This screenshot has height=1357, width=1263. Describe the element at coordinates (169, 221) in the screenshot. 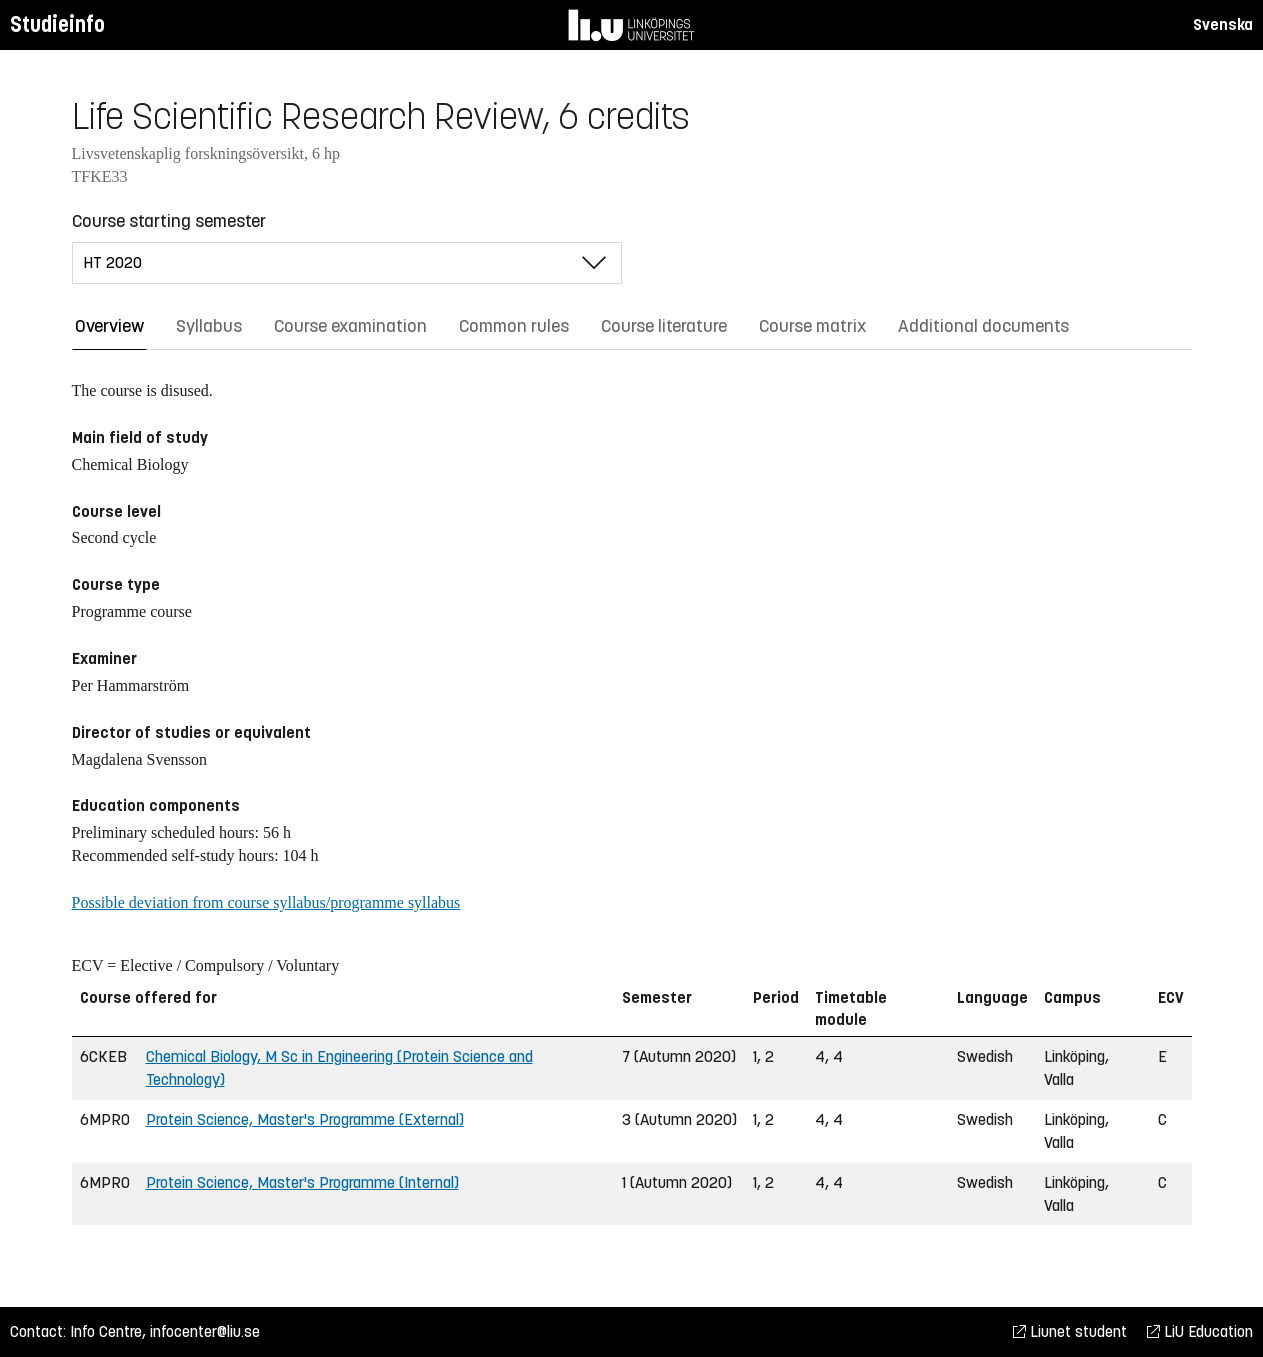

I see `Course starting semester` at that location.